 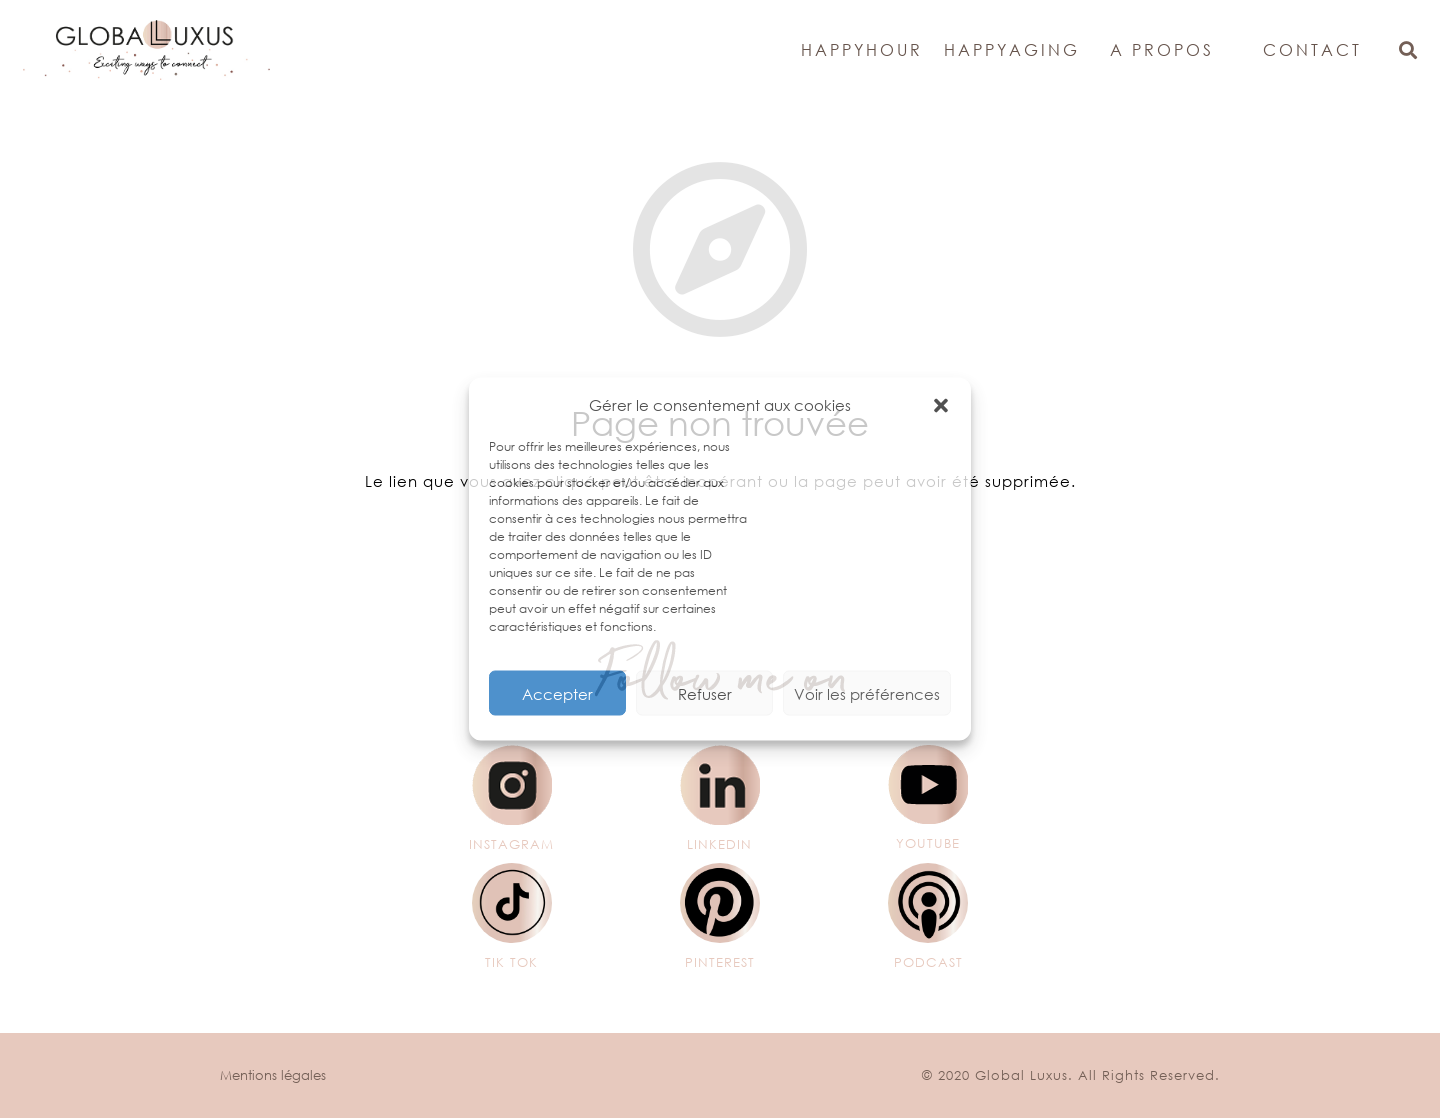 I want to click on [PINTEREST], so click(x=719, y=903).